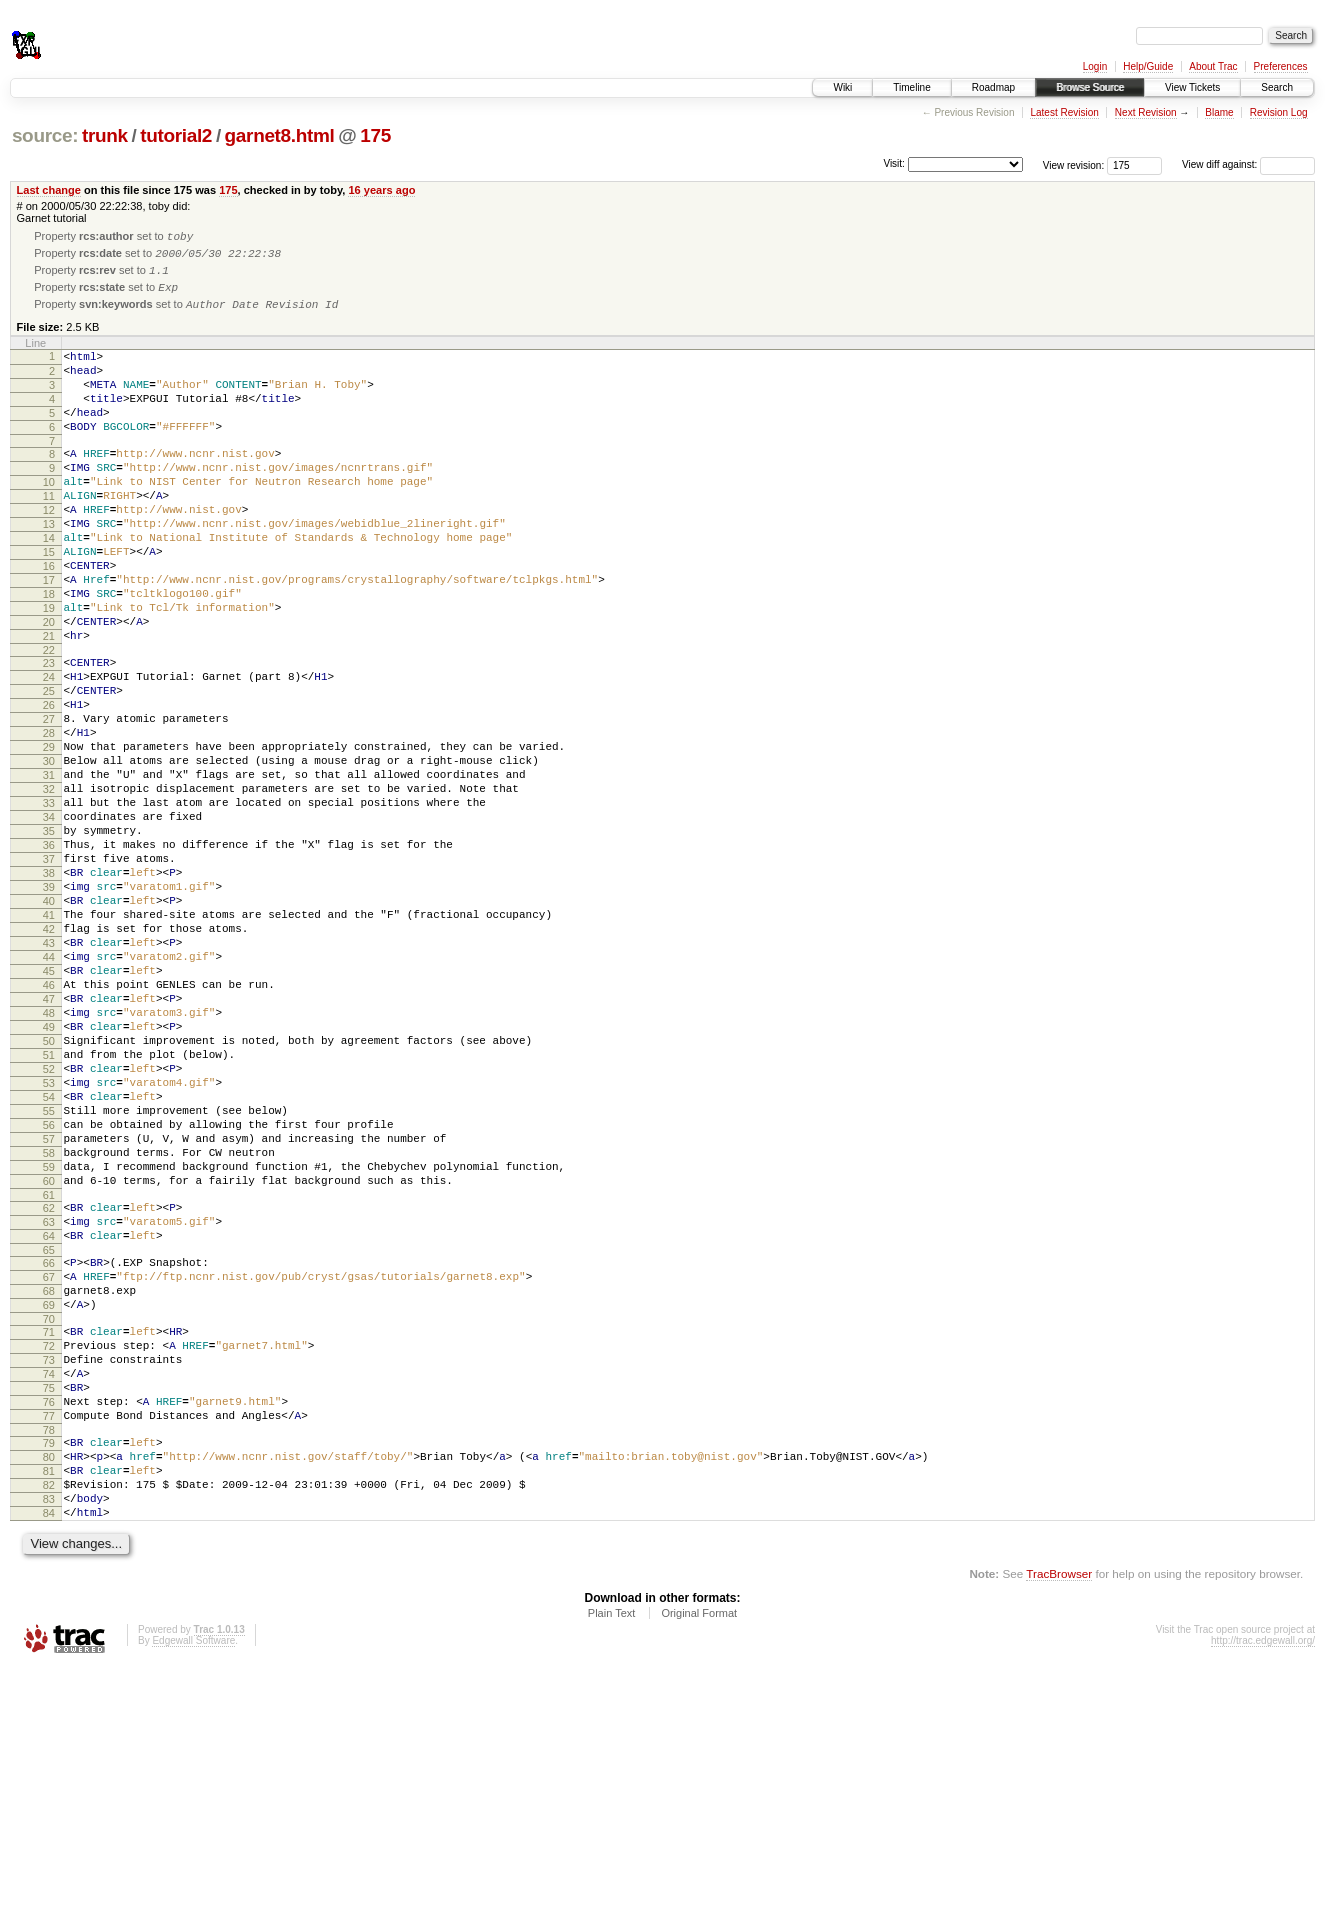 The height and width of the screenshot is (1912, 1325). Describe the element at coordinates (49, 1686) in the screenshot. I see `80` at that location.